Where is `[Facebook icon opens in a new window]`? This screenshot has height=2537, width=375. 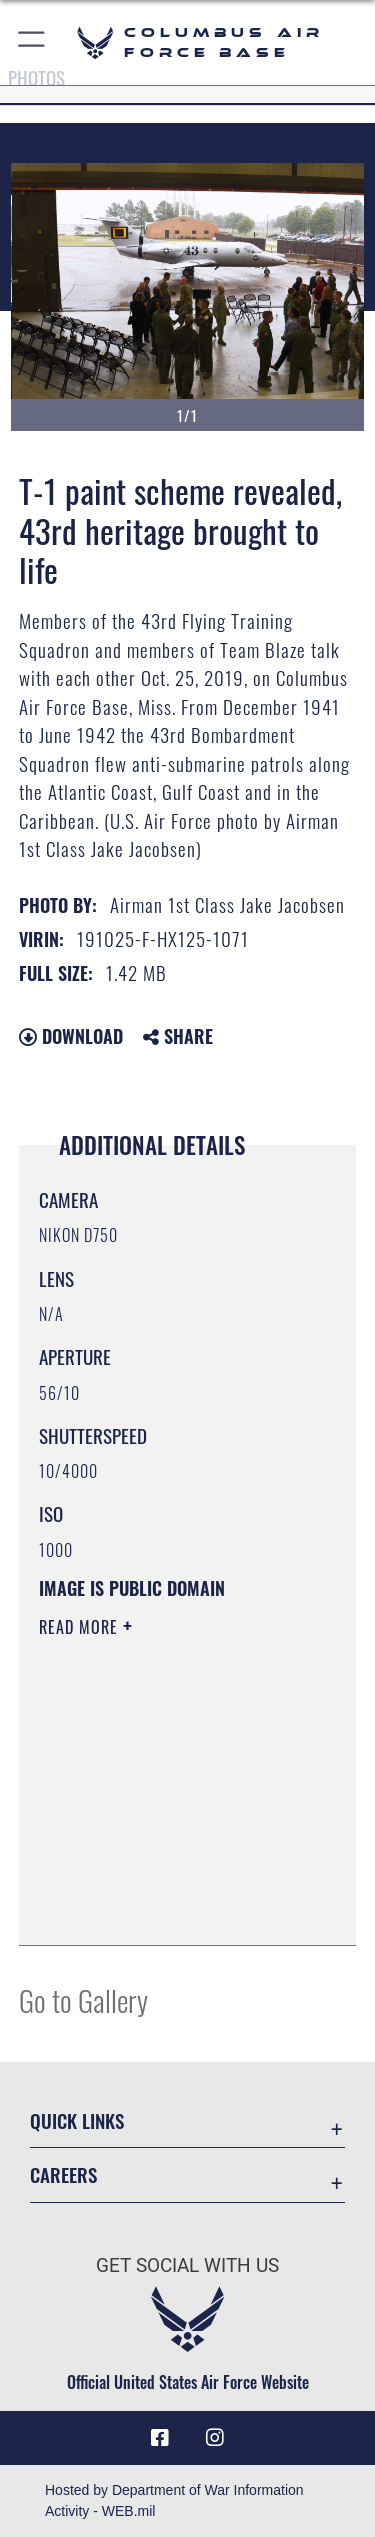
[Facebook icon opens in a new window] is located at coordinates (160, 2438).